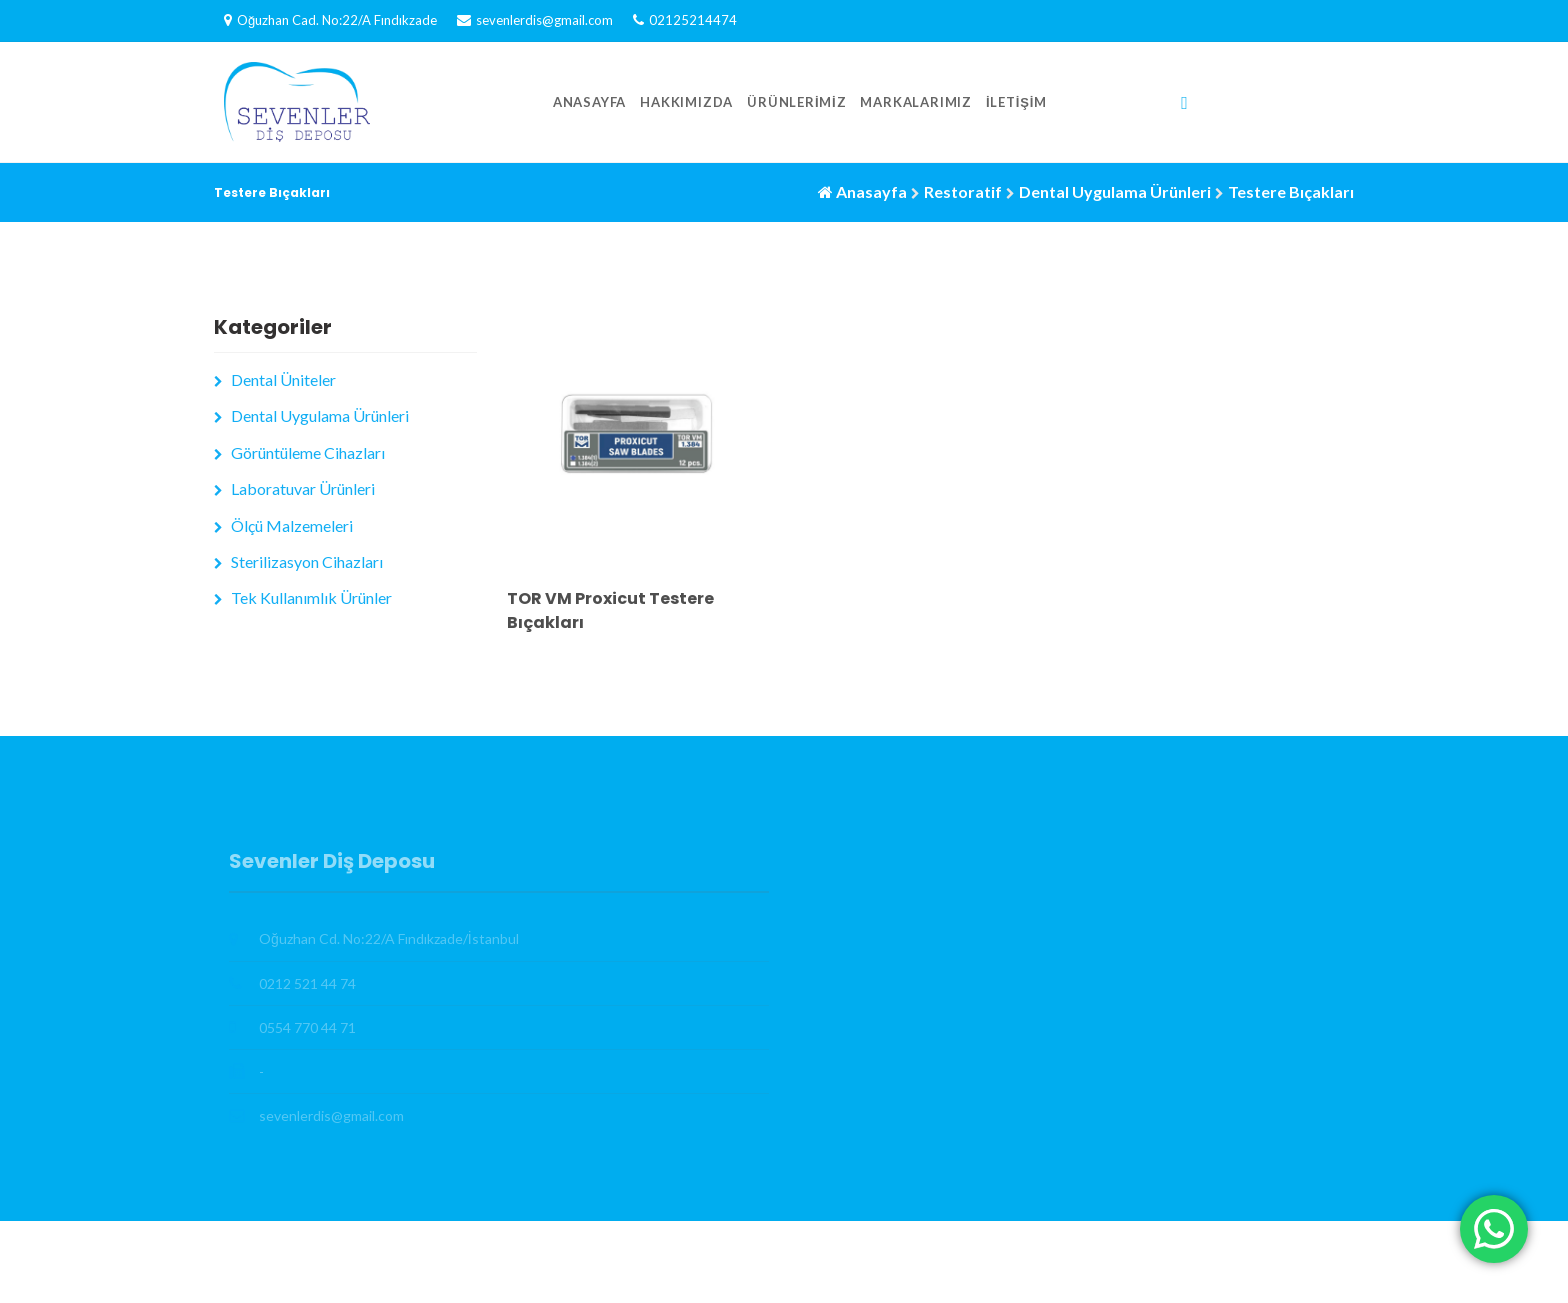 This screenshot has width=1568, height=1303. Describe the element at coordinates (308, 452) in the screenshot. I see `Görüntüleme Cihazları` at that location.